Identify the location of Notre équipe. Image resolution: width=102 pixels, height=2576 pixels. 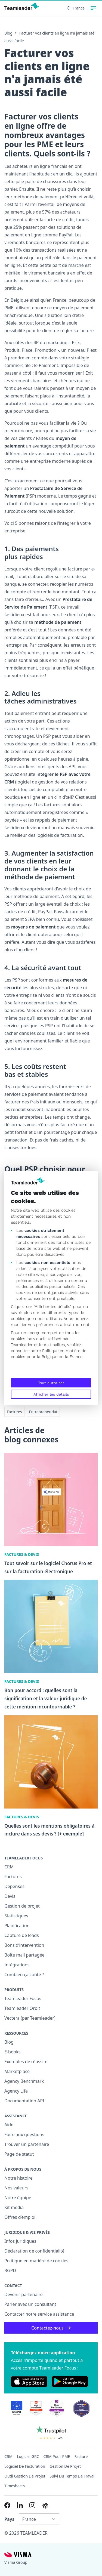
(17, 2198).